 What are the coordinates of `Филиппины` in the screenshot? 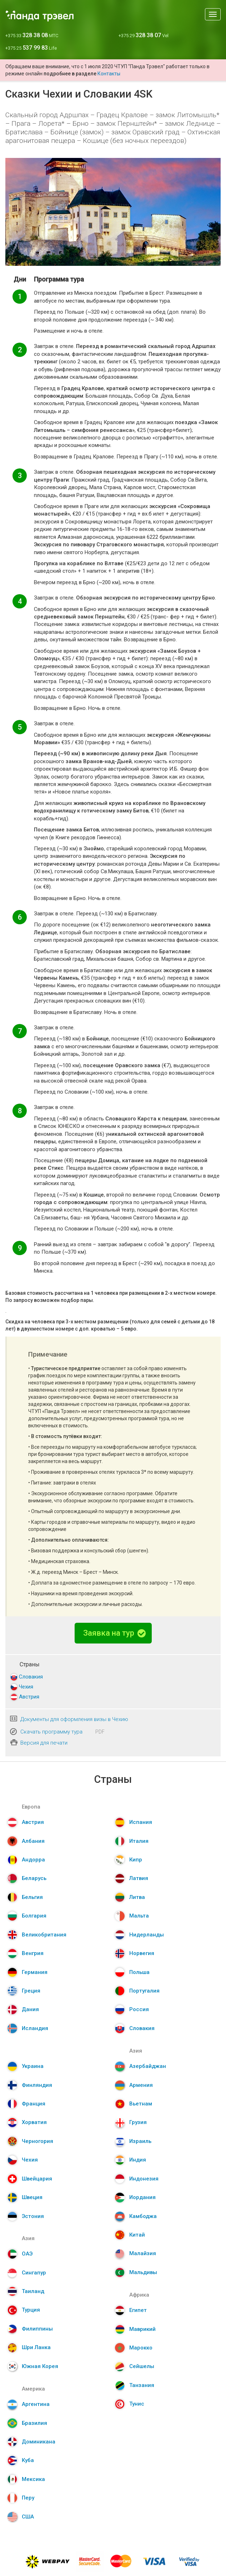 It's located at (37, 2329).